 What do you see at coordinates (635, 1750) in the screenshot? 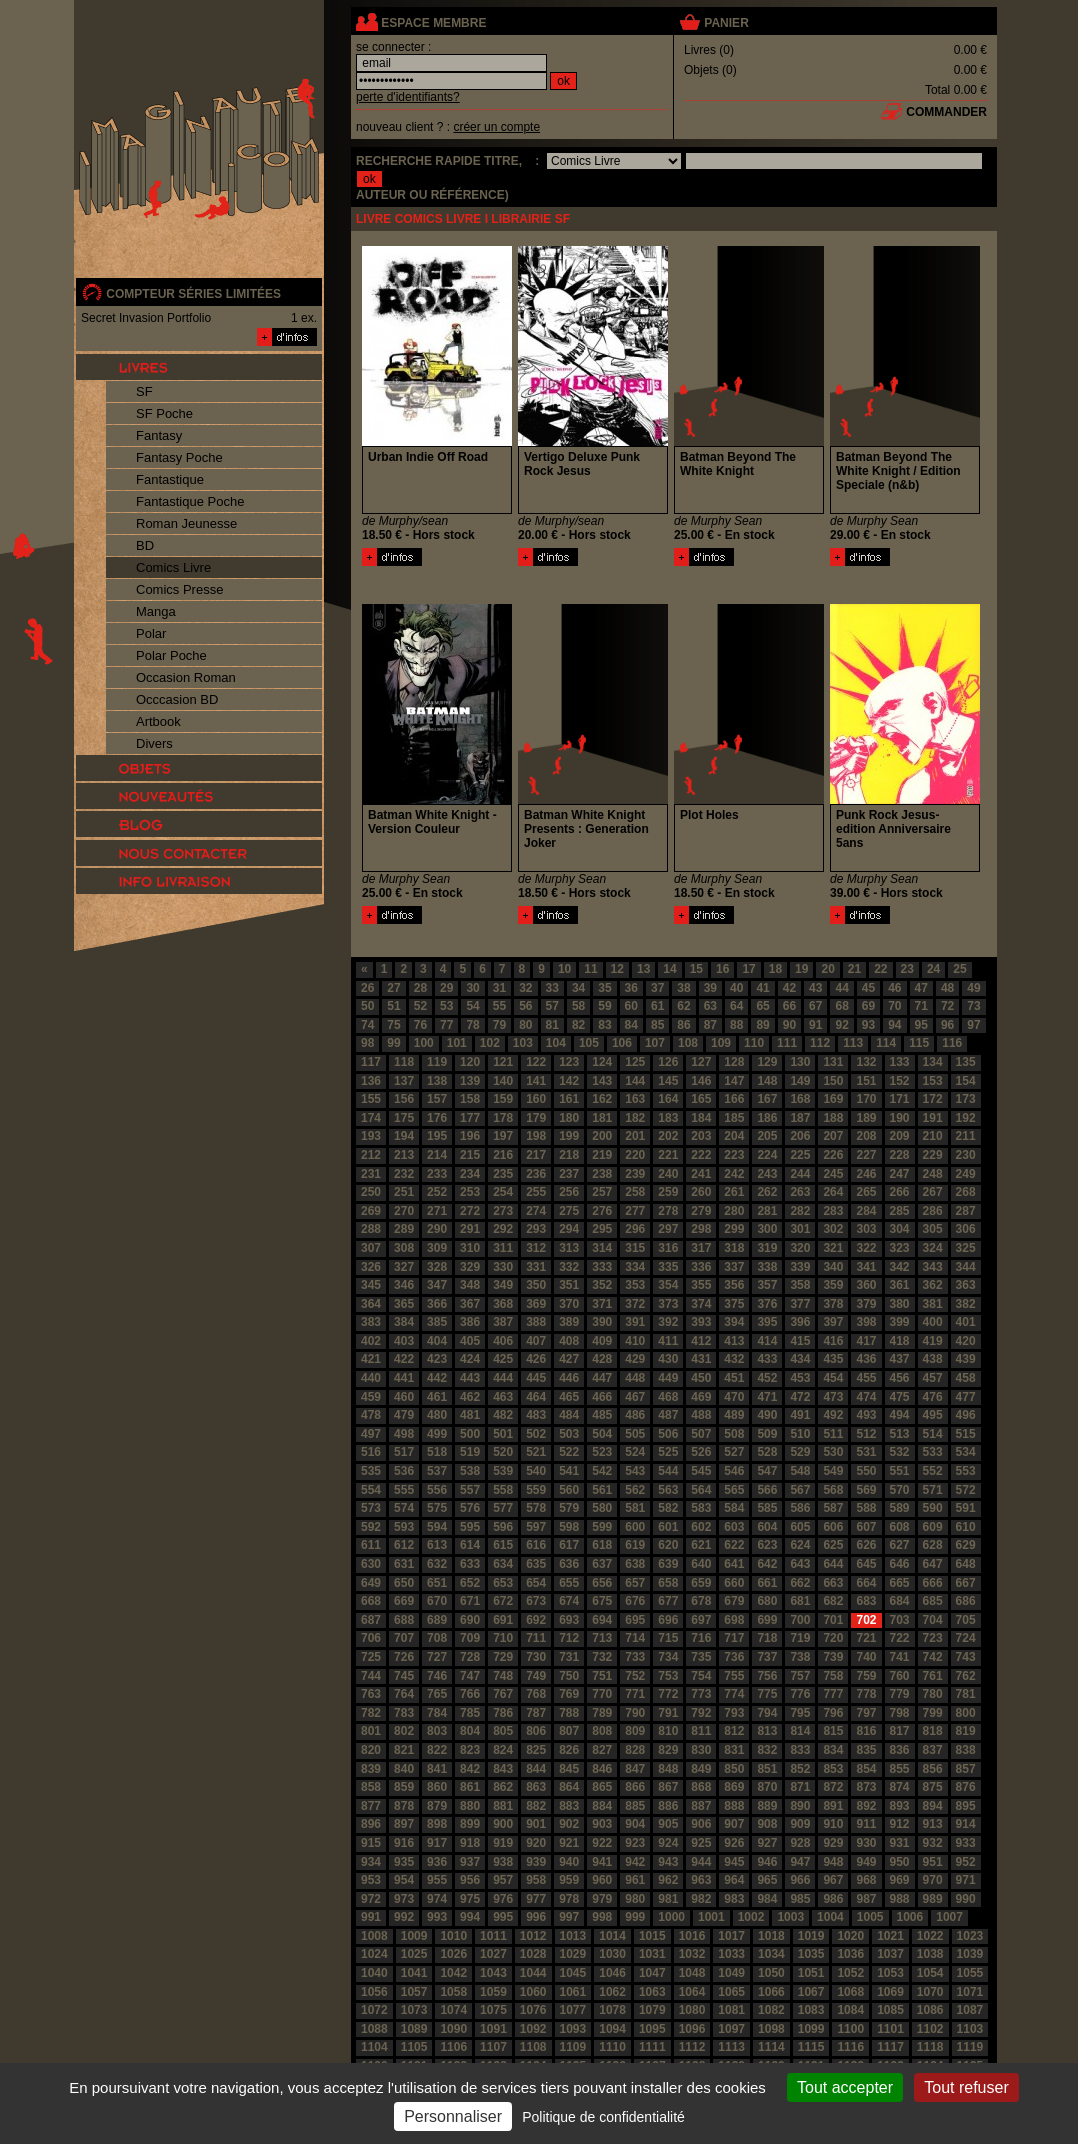
I see `828` at bounding box center [635, 1750].